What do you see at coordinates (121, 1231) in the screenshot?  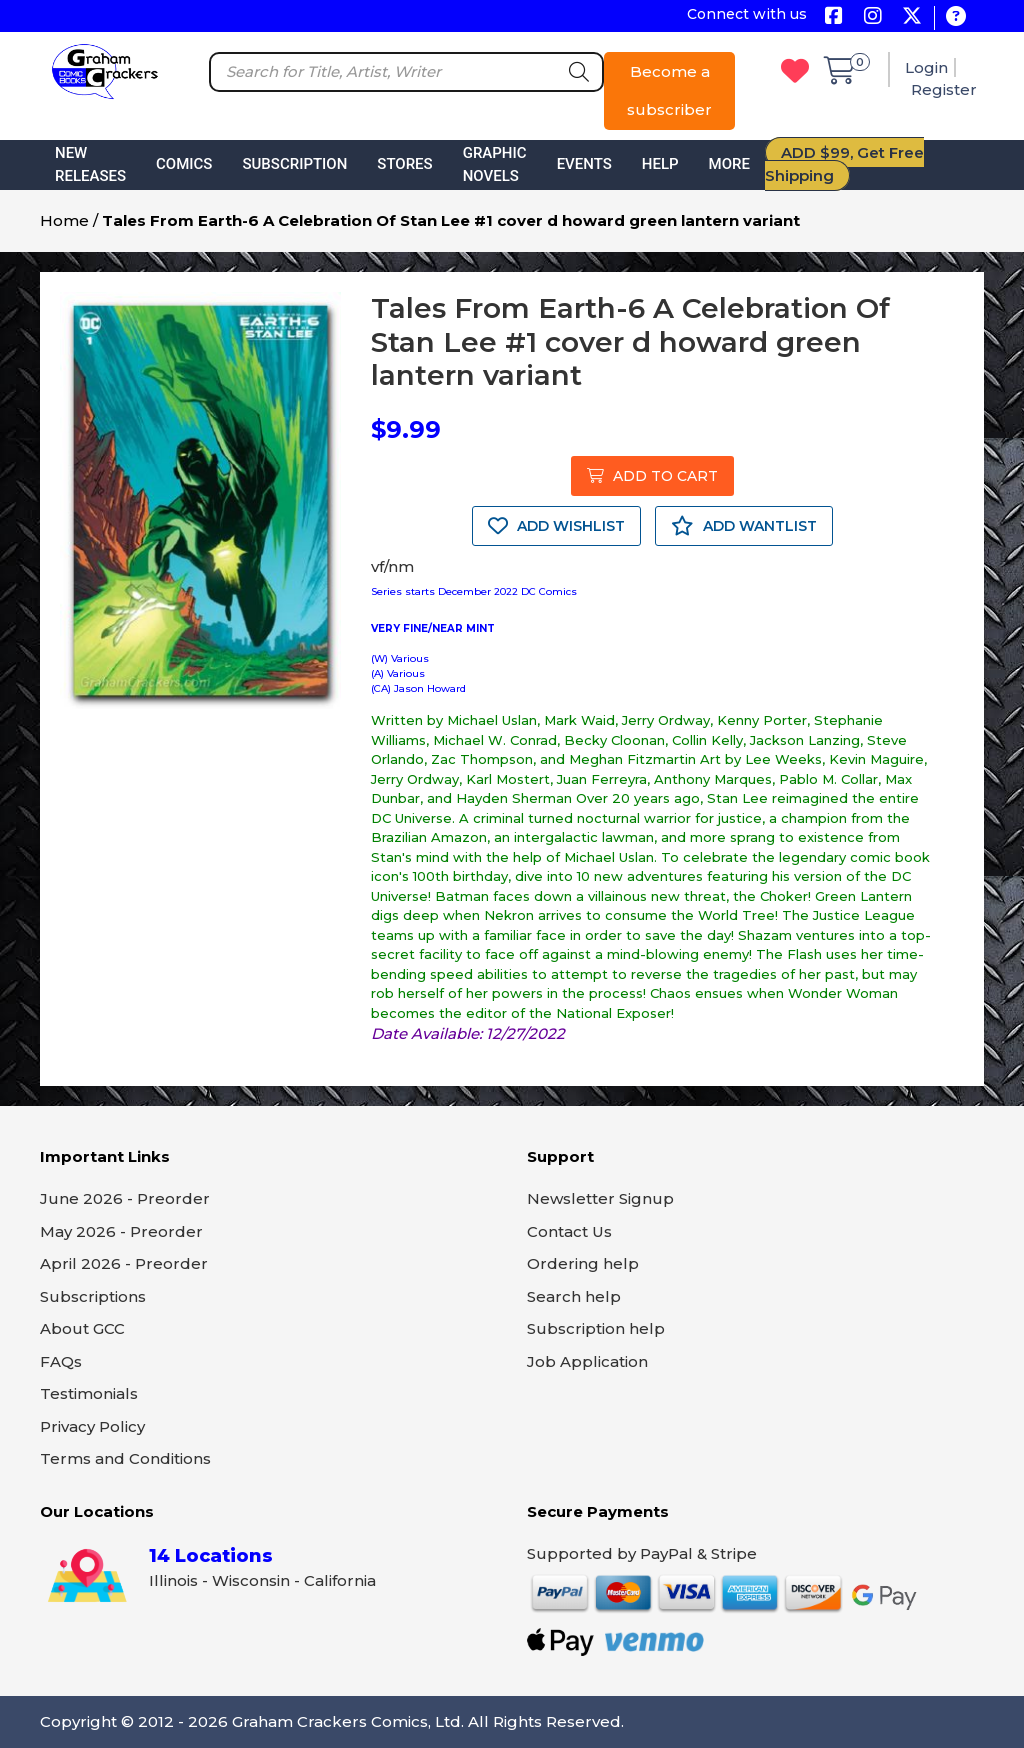 I see `May 2026 - Preorder` at bounding box center [121, 1231].